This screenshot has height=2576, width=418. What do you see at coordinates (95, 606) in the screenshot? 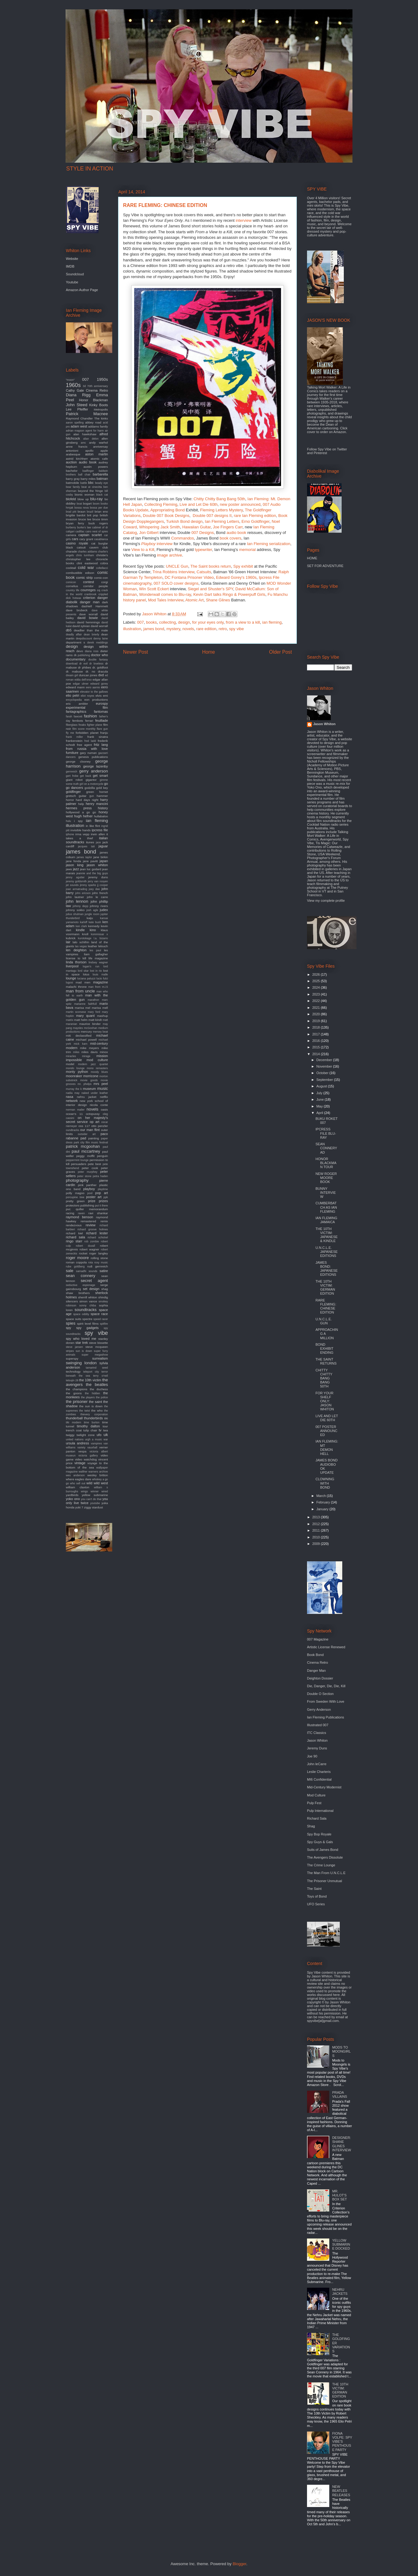
I see `dashiell Hammett` at bounding box center [95, 606].